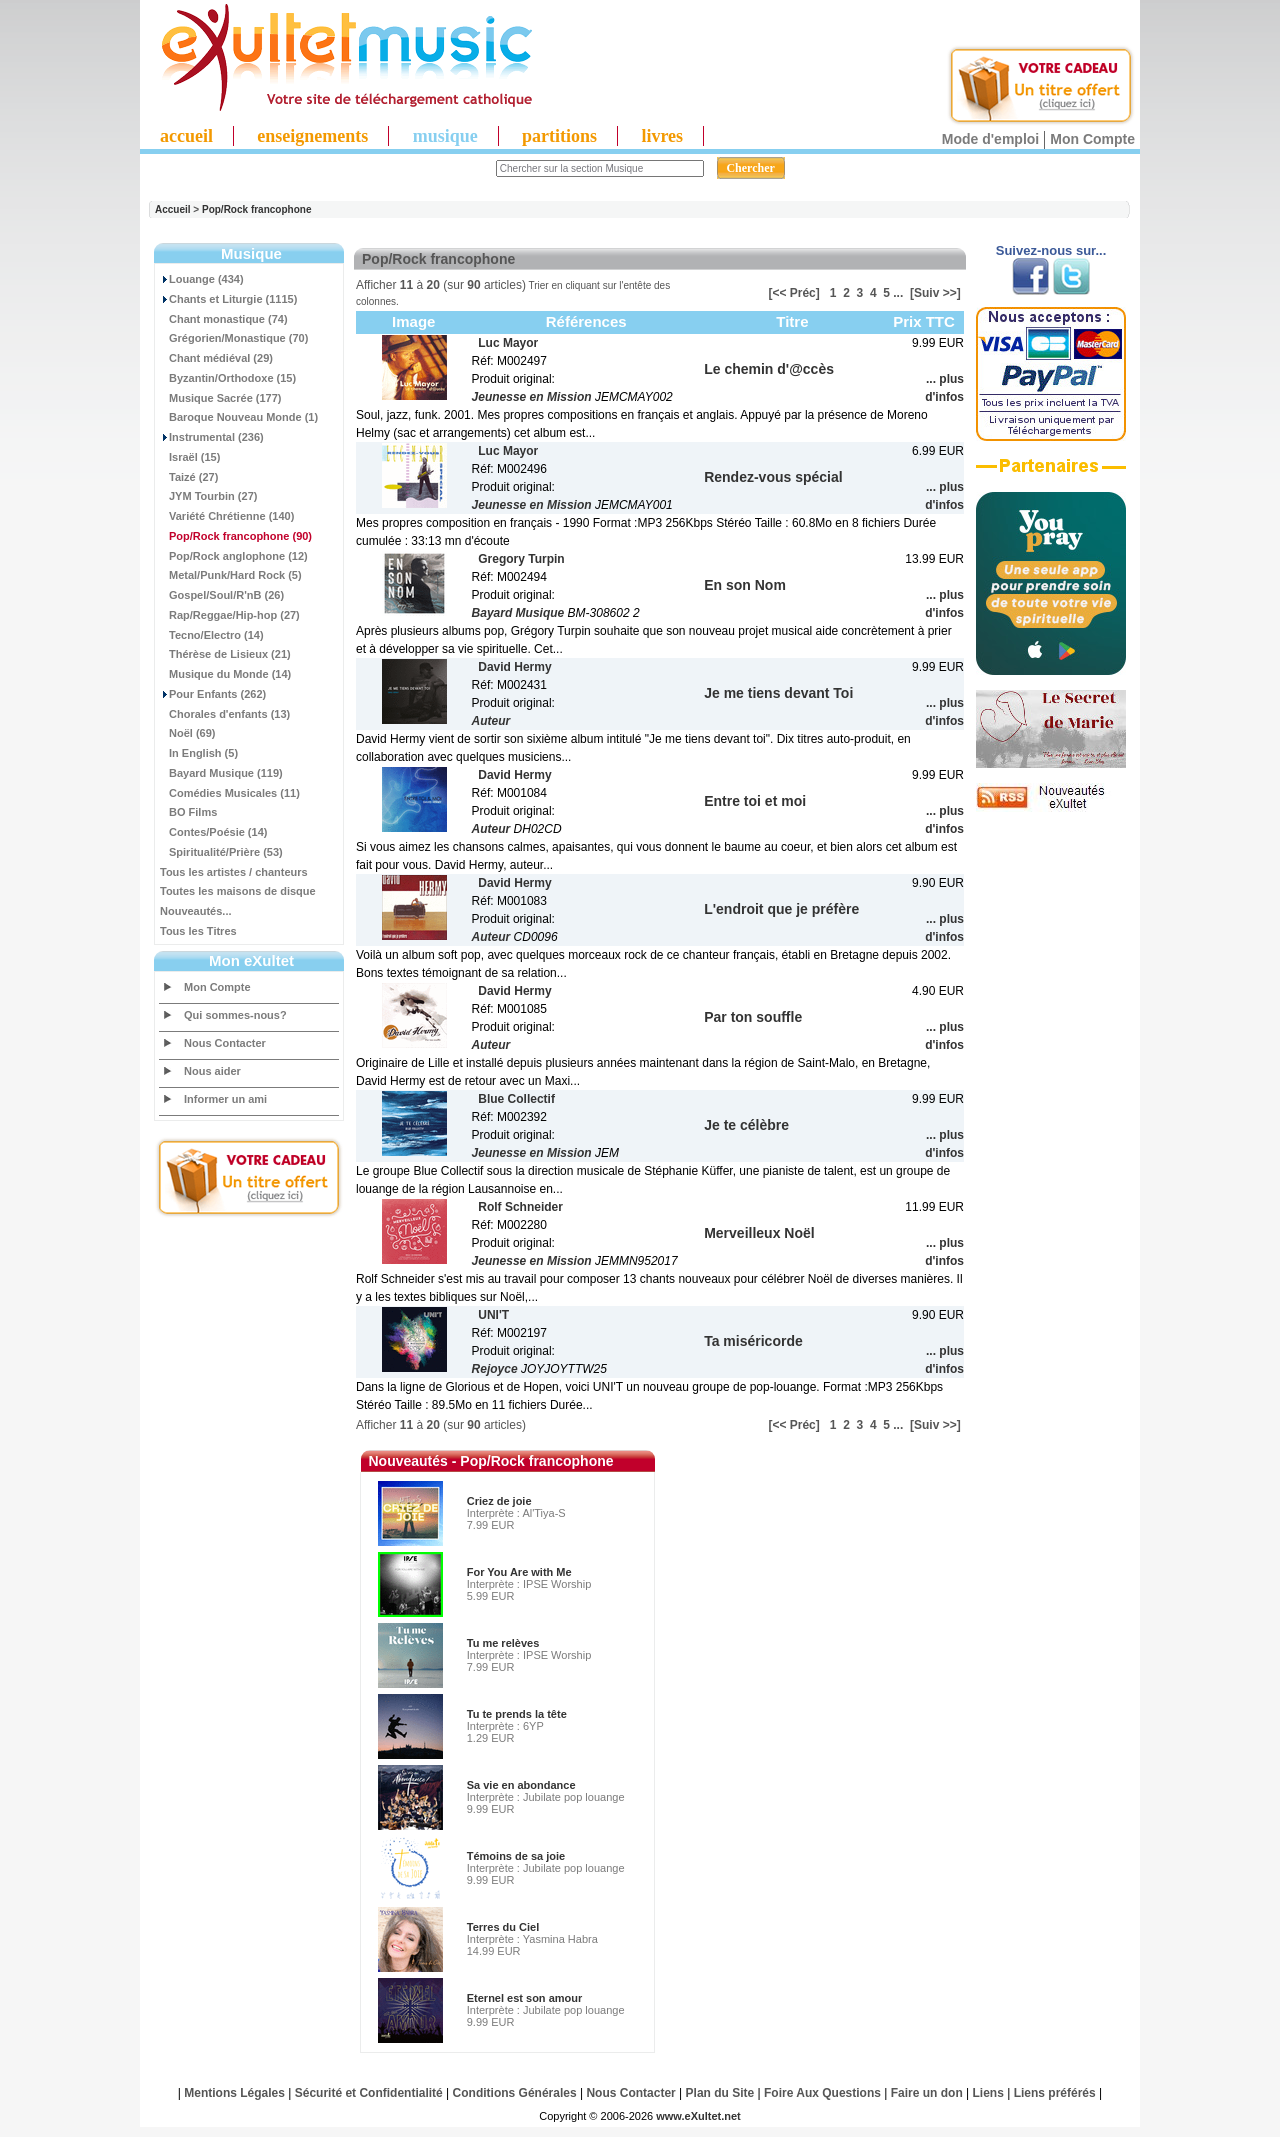 Image resolution: width=1280 pixels, height=2137 pixels. What do you see at coordinates (216, 358) in the screenshot?
I see `Chant médiéval (29)` at bounding box center [216, 358].